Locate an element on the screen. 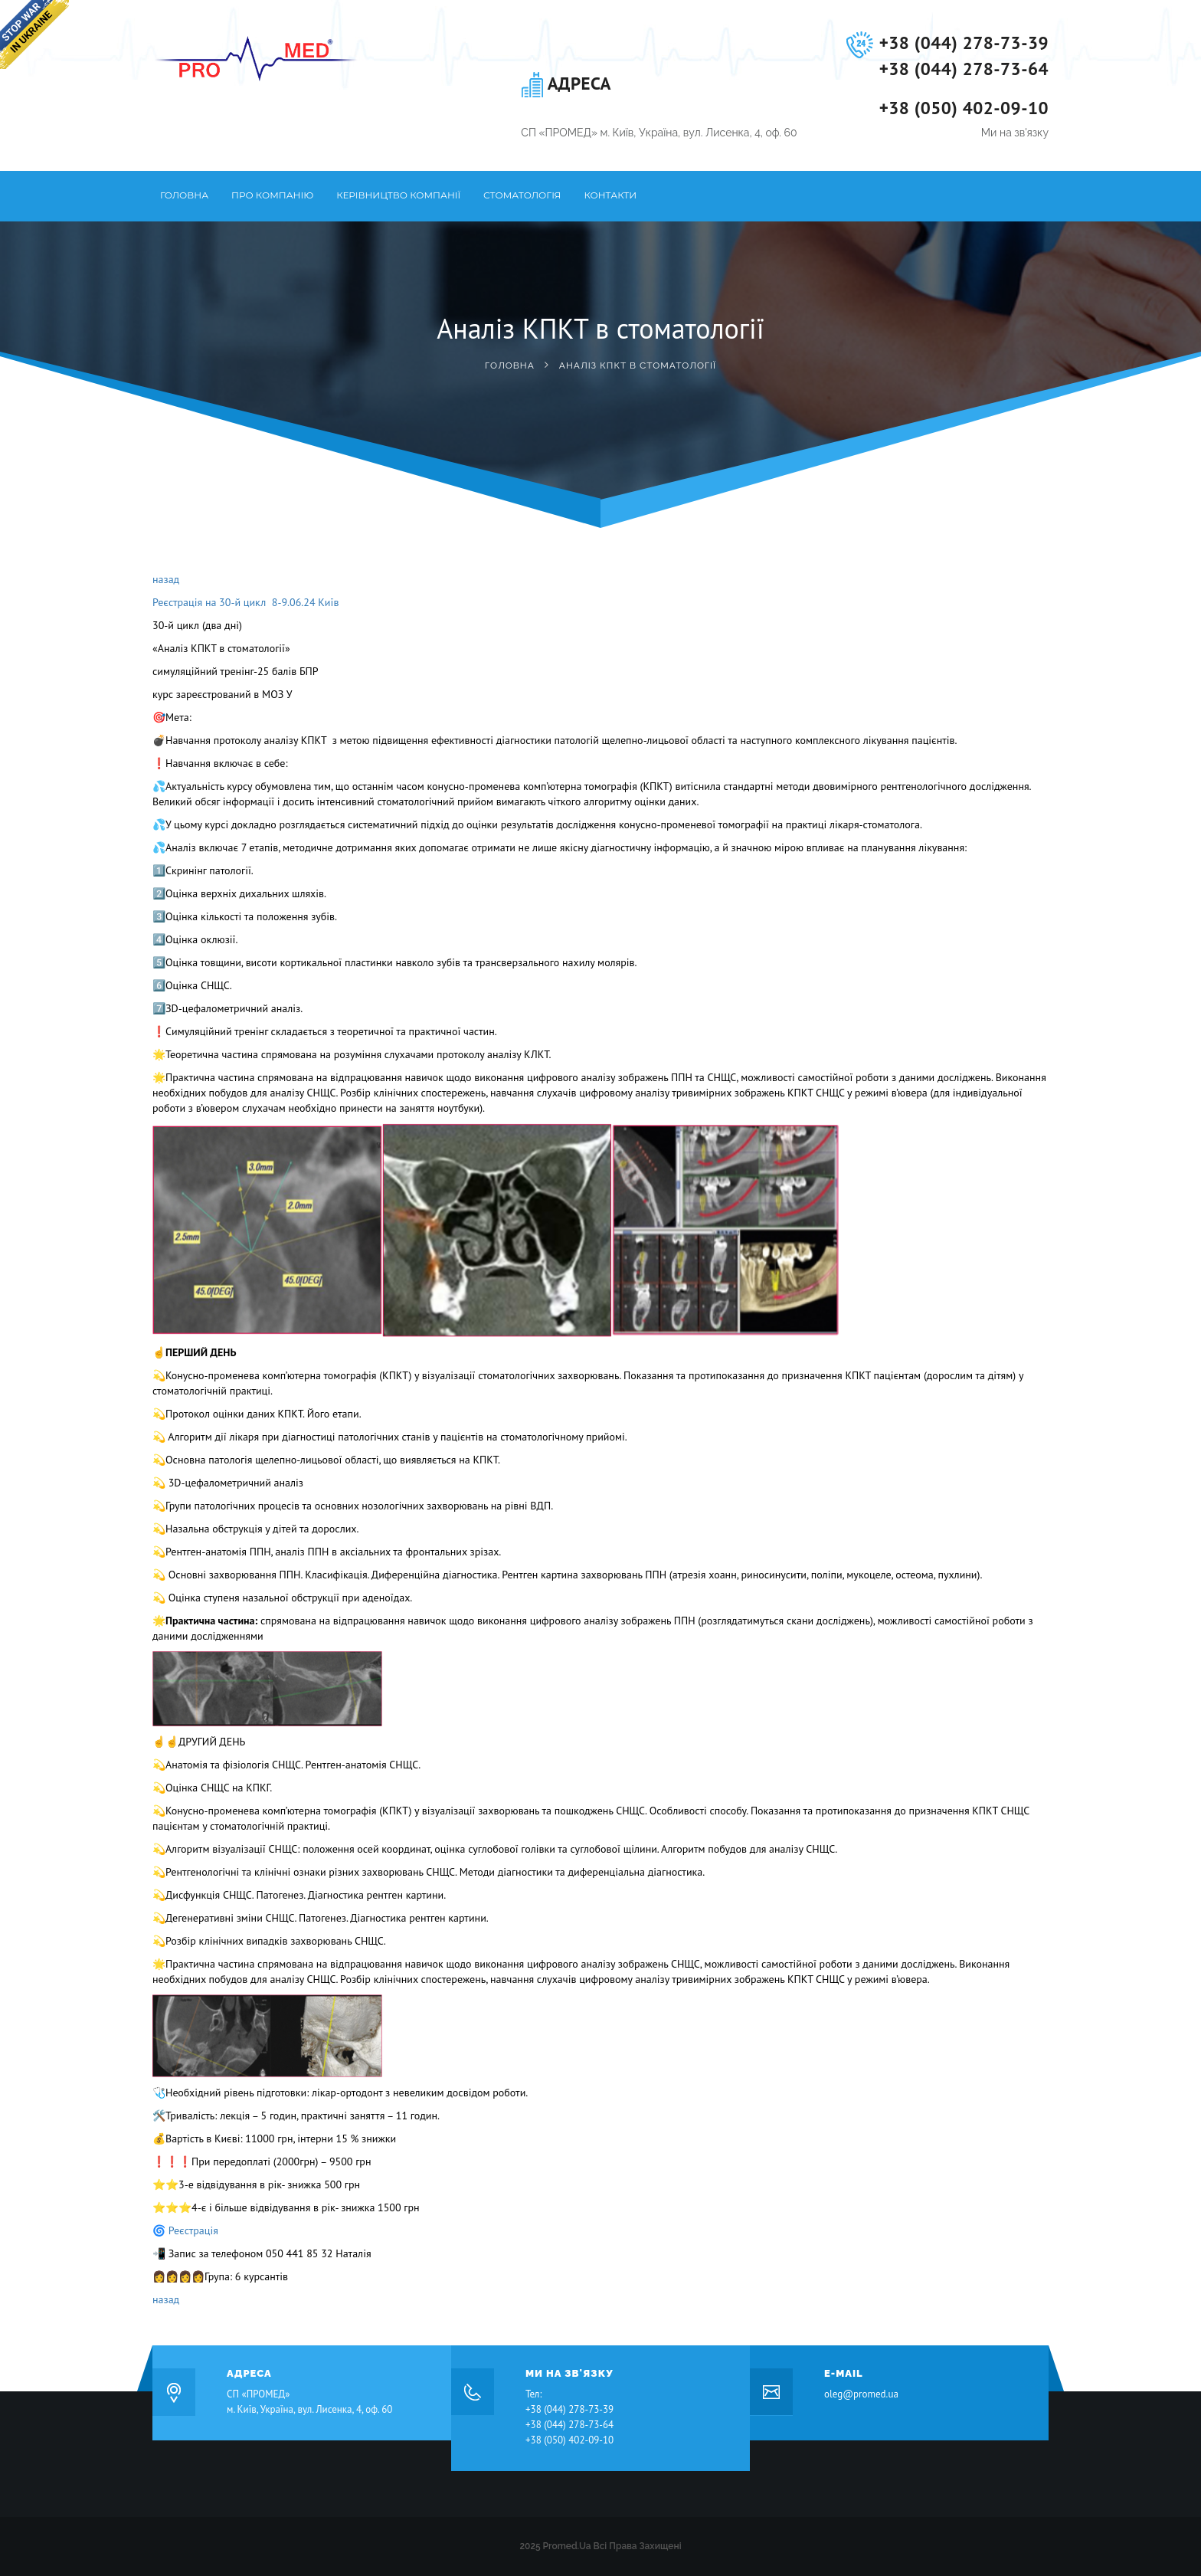 Image resolution: width=1201 pixels, height=2576 pixels. назад is located at coordinates (165, 579).